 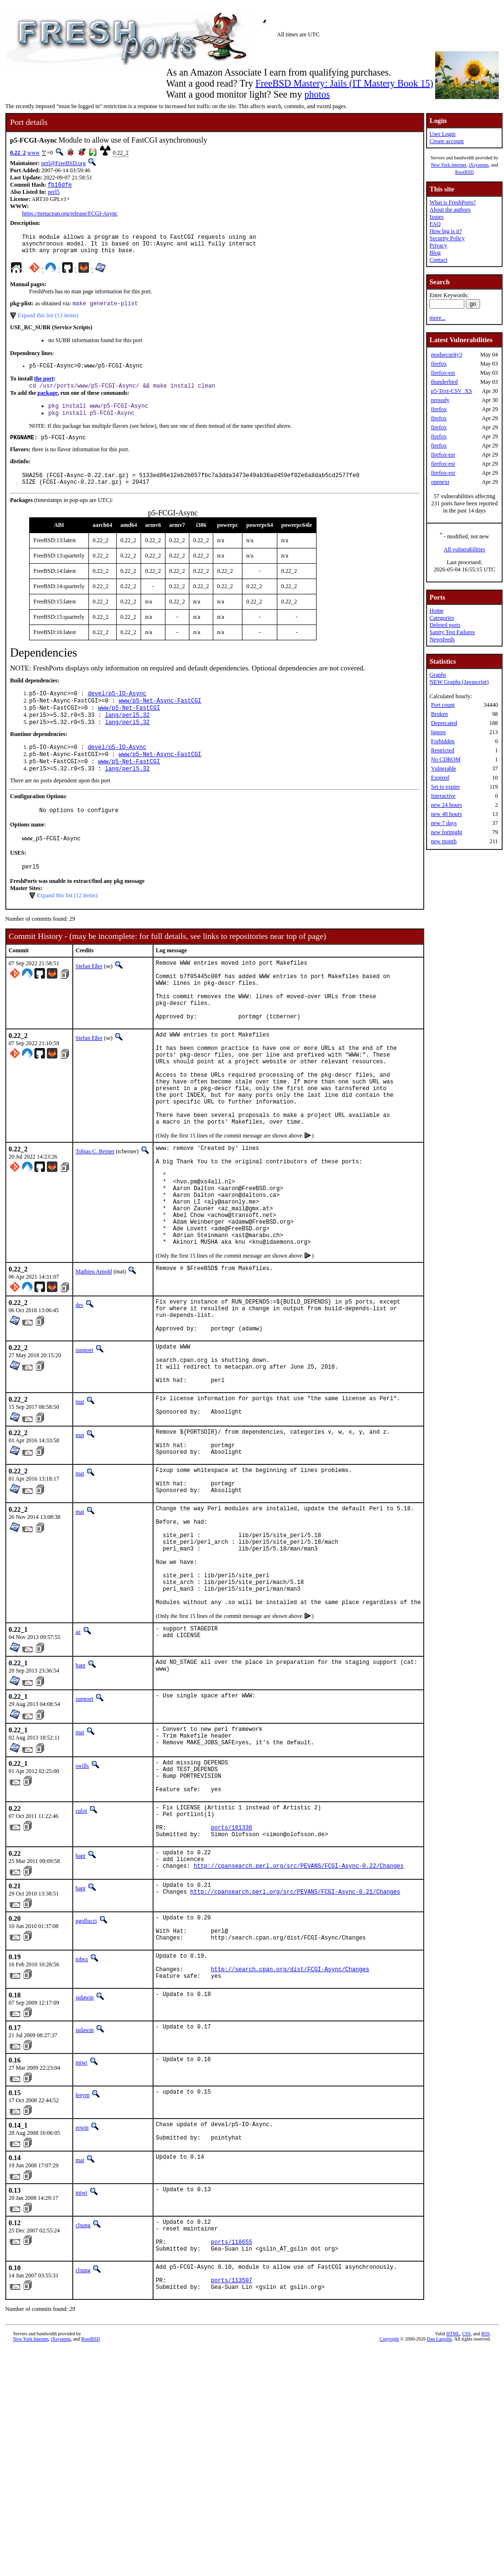 What do you see at coordinates (439, 714) in the screenshot?
I see `Broken` at bounding box center [439, 714].